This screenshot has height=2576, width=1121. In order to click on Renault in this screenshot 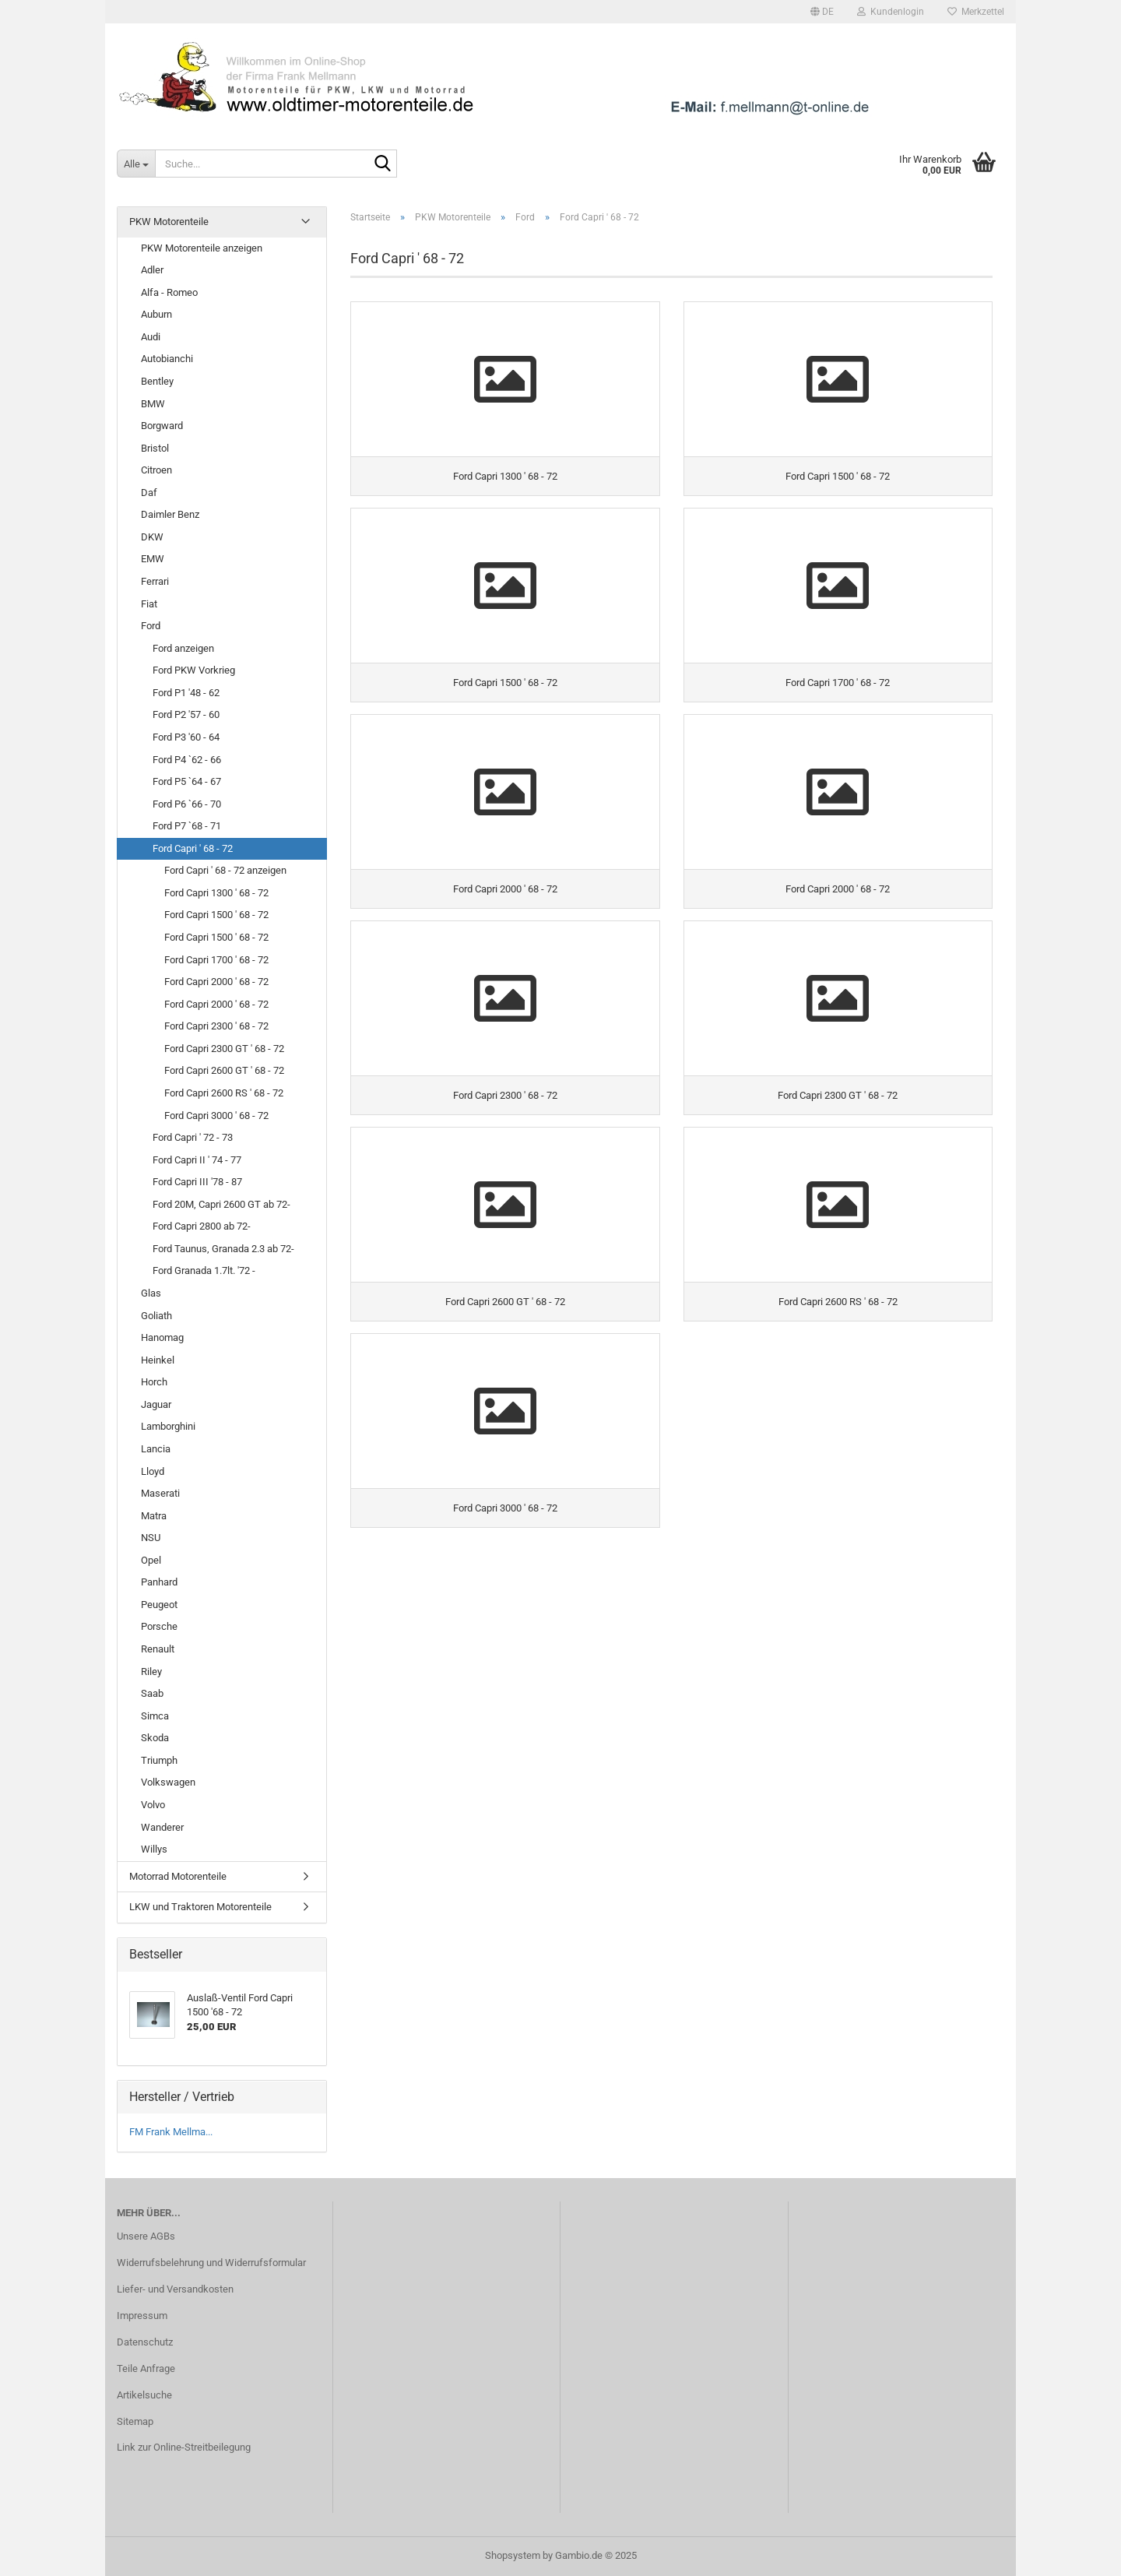, I will do `click(157, 1649)`.